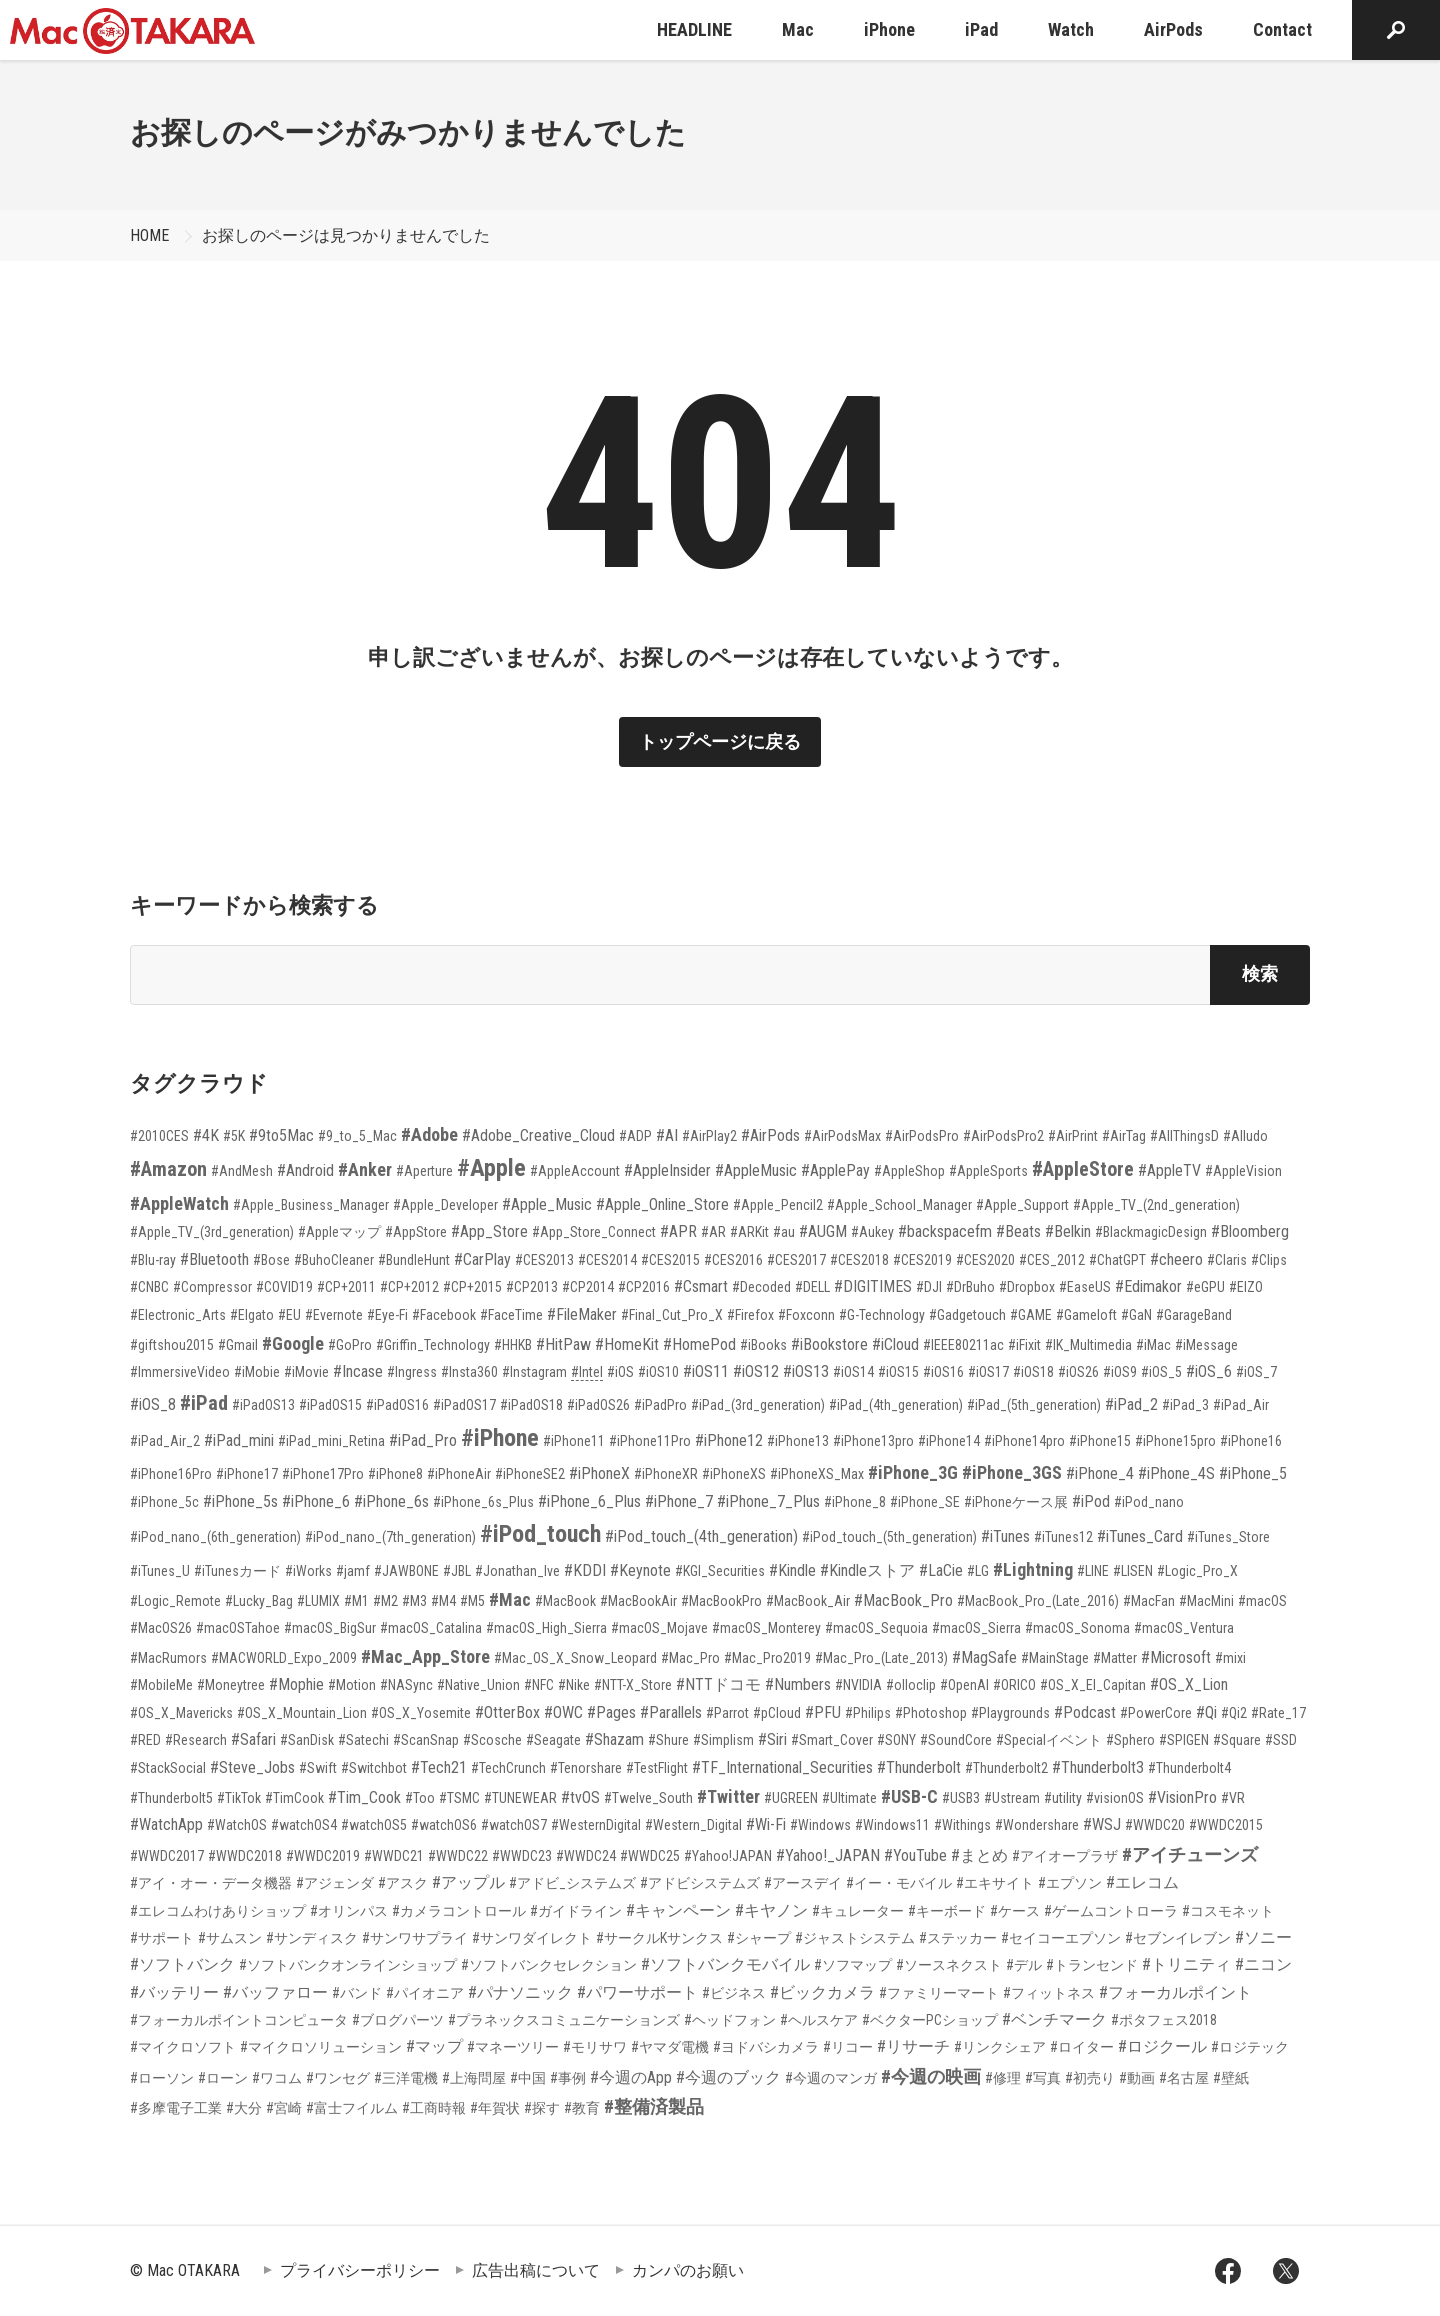  I want to click on #Smart_Cover, so click(832, 1740).